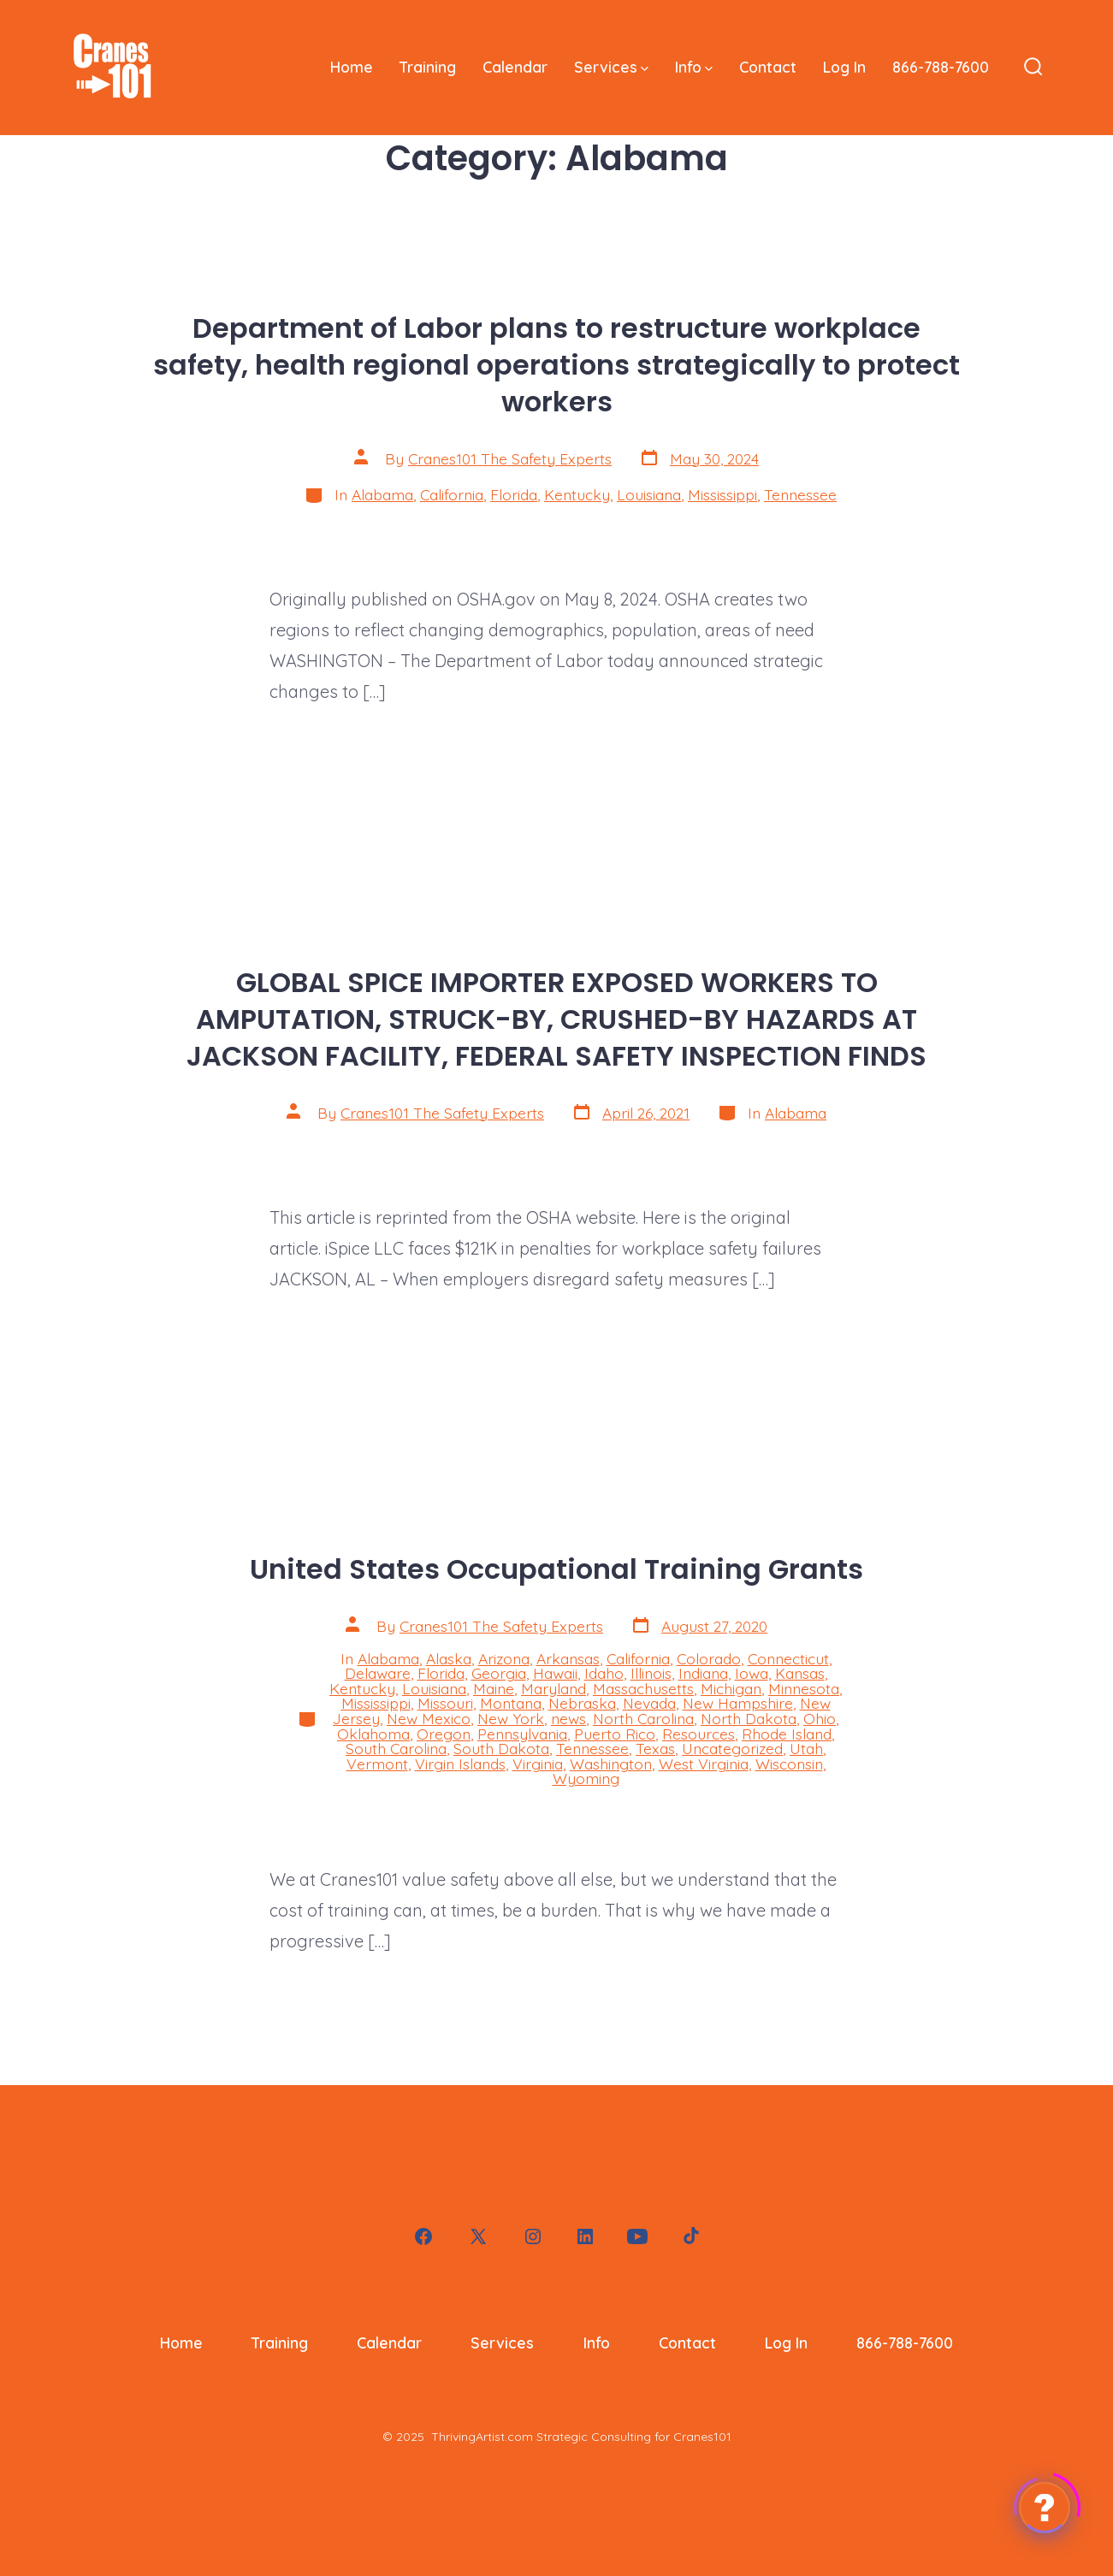  I want to click on West Virginia, so click(704, 1763).